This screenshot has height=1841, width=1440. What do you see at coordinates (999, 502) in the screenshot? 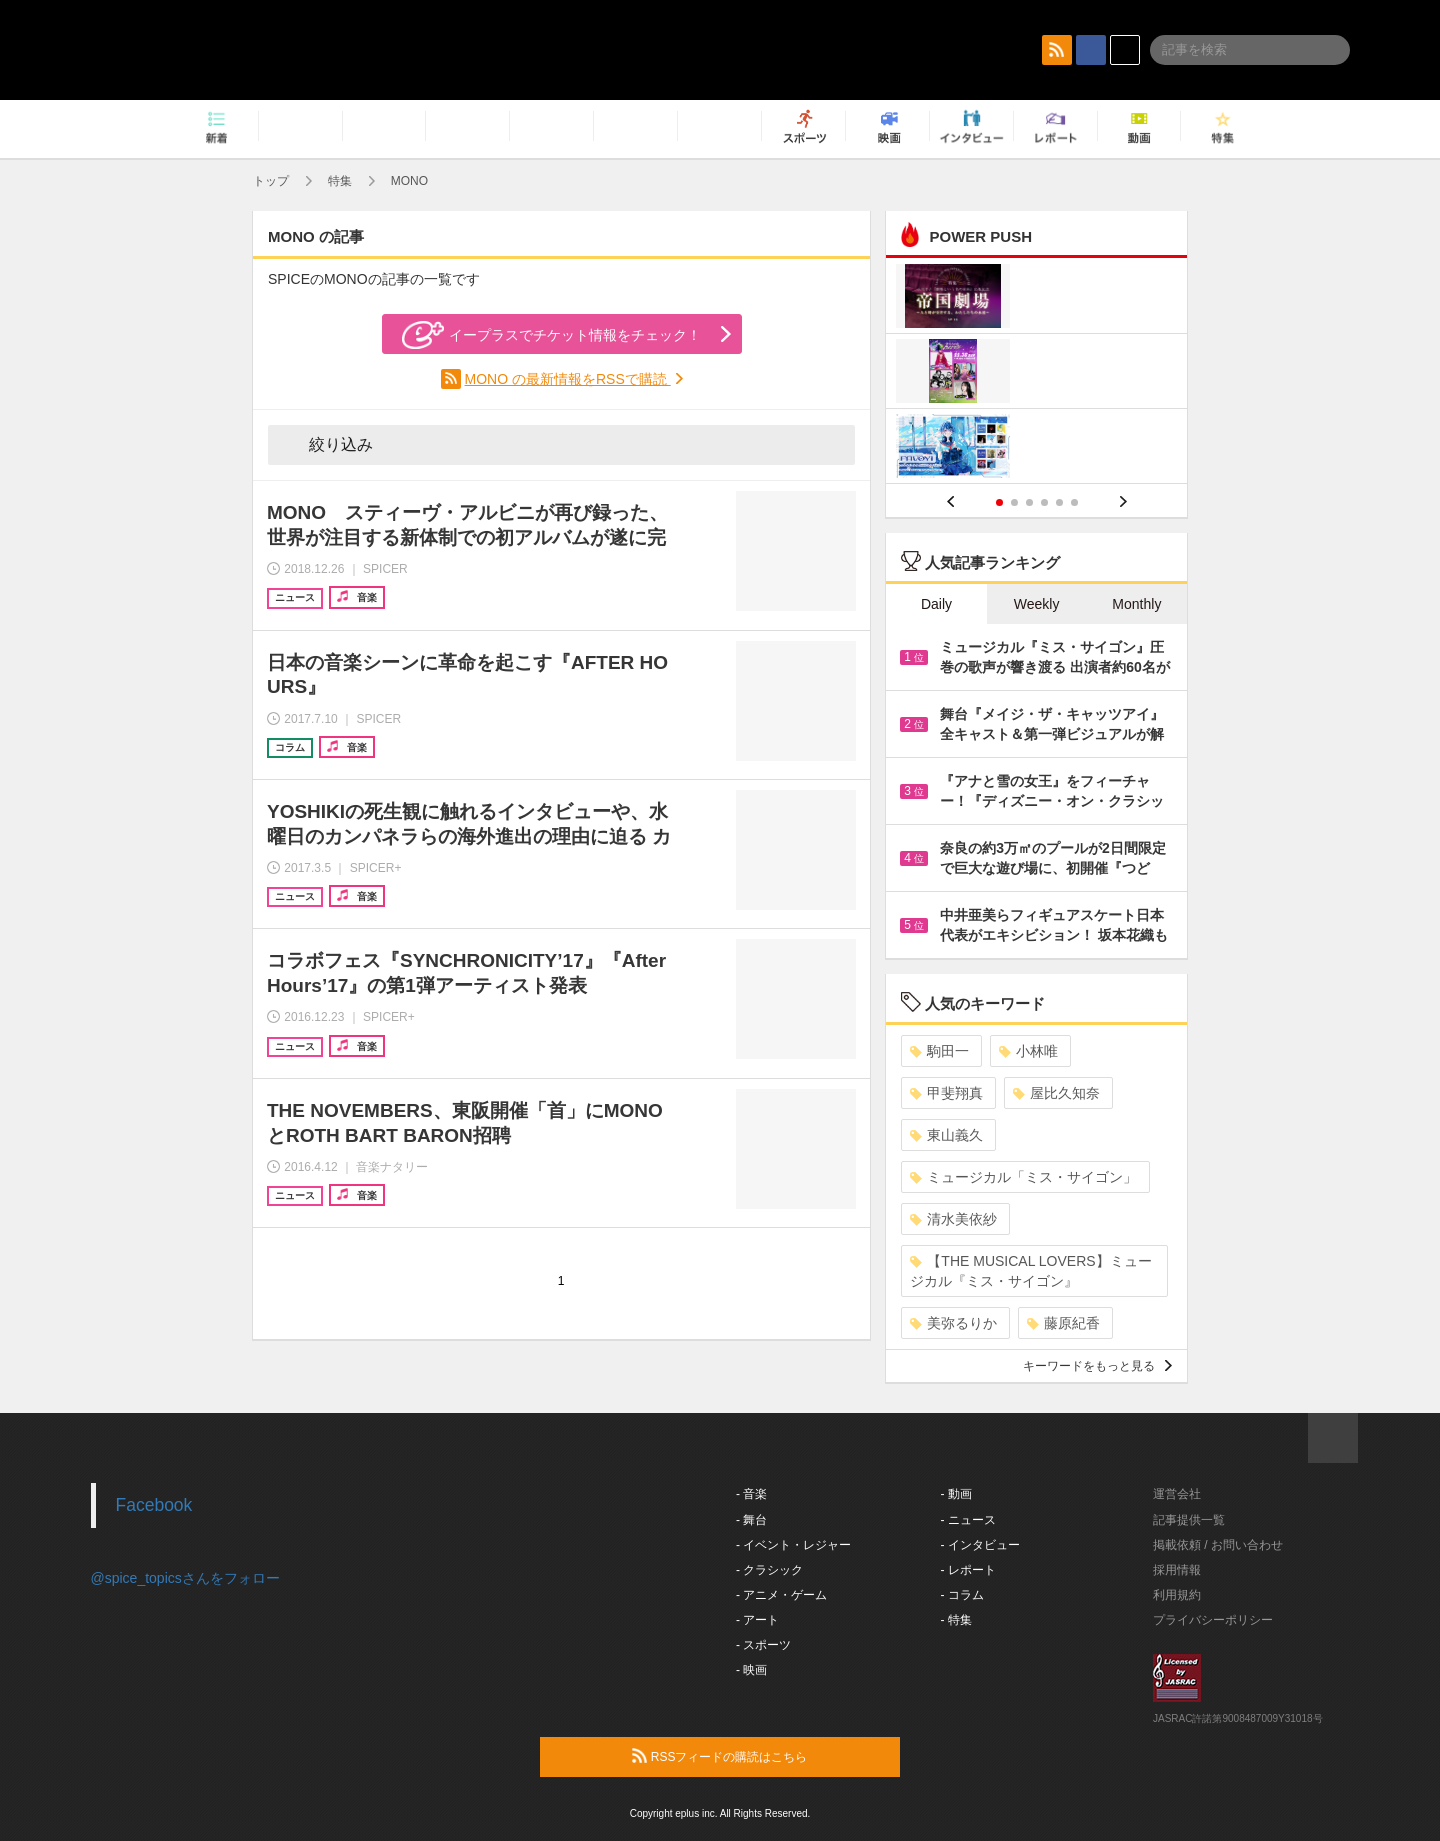
I see `1 [button]` at bounding box center [999, 502].